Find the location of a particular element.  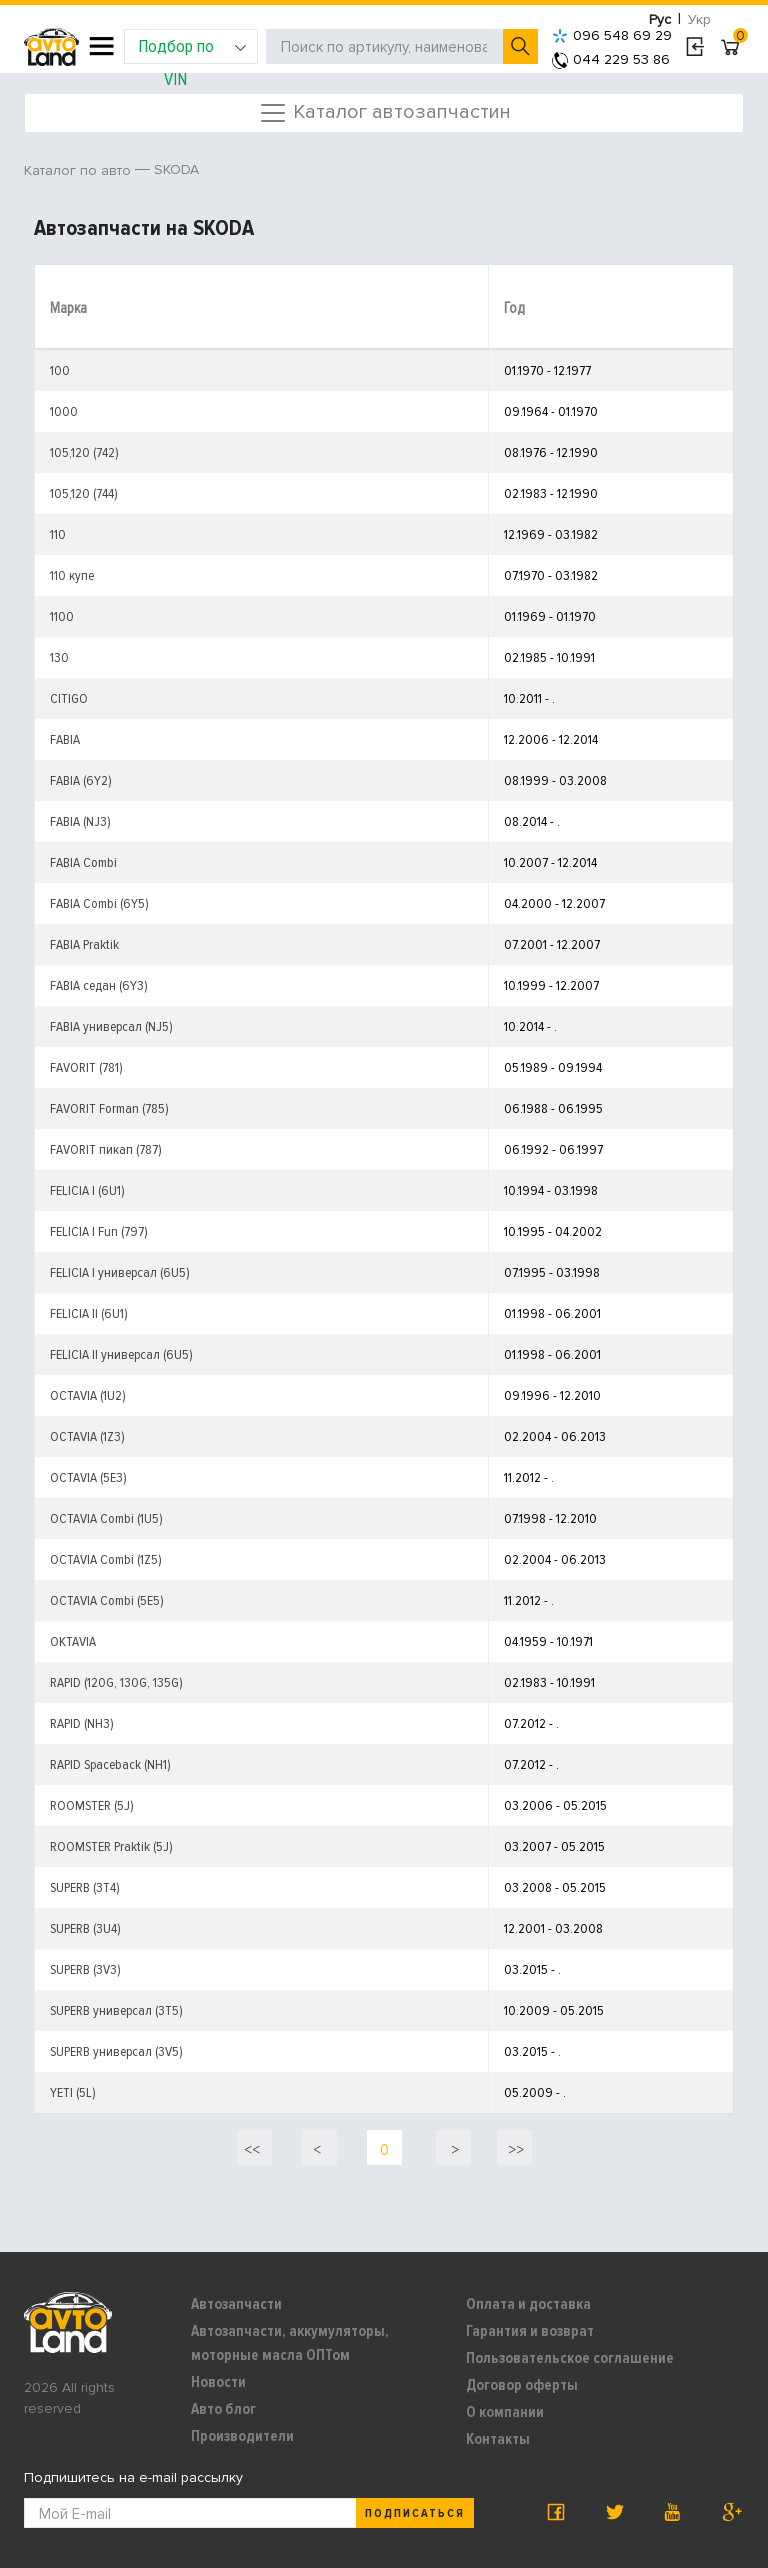

FELICIA II универсал (6U5) is located at coordinates (121, 1354).